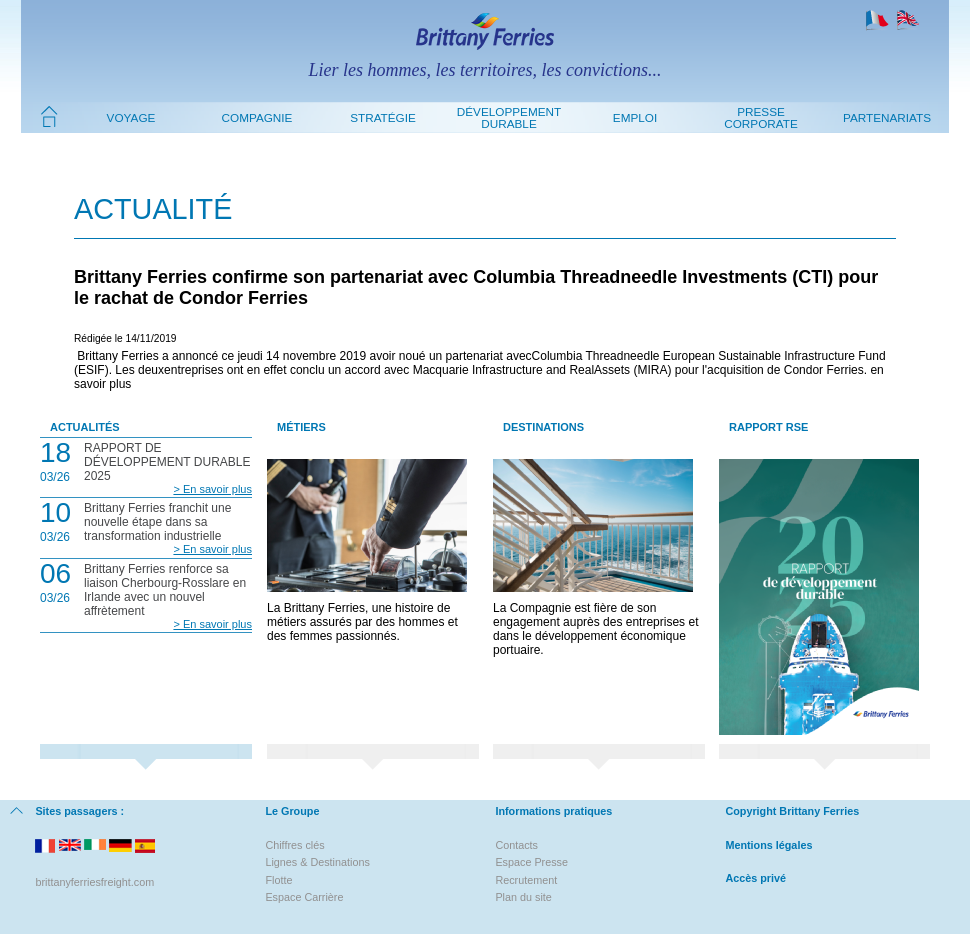  I want to click on Espace Presse, so click(531, 862).